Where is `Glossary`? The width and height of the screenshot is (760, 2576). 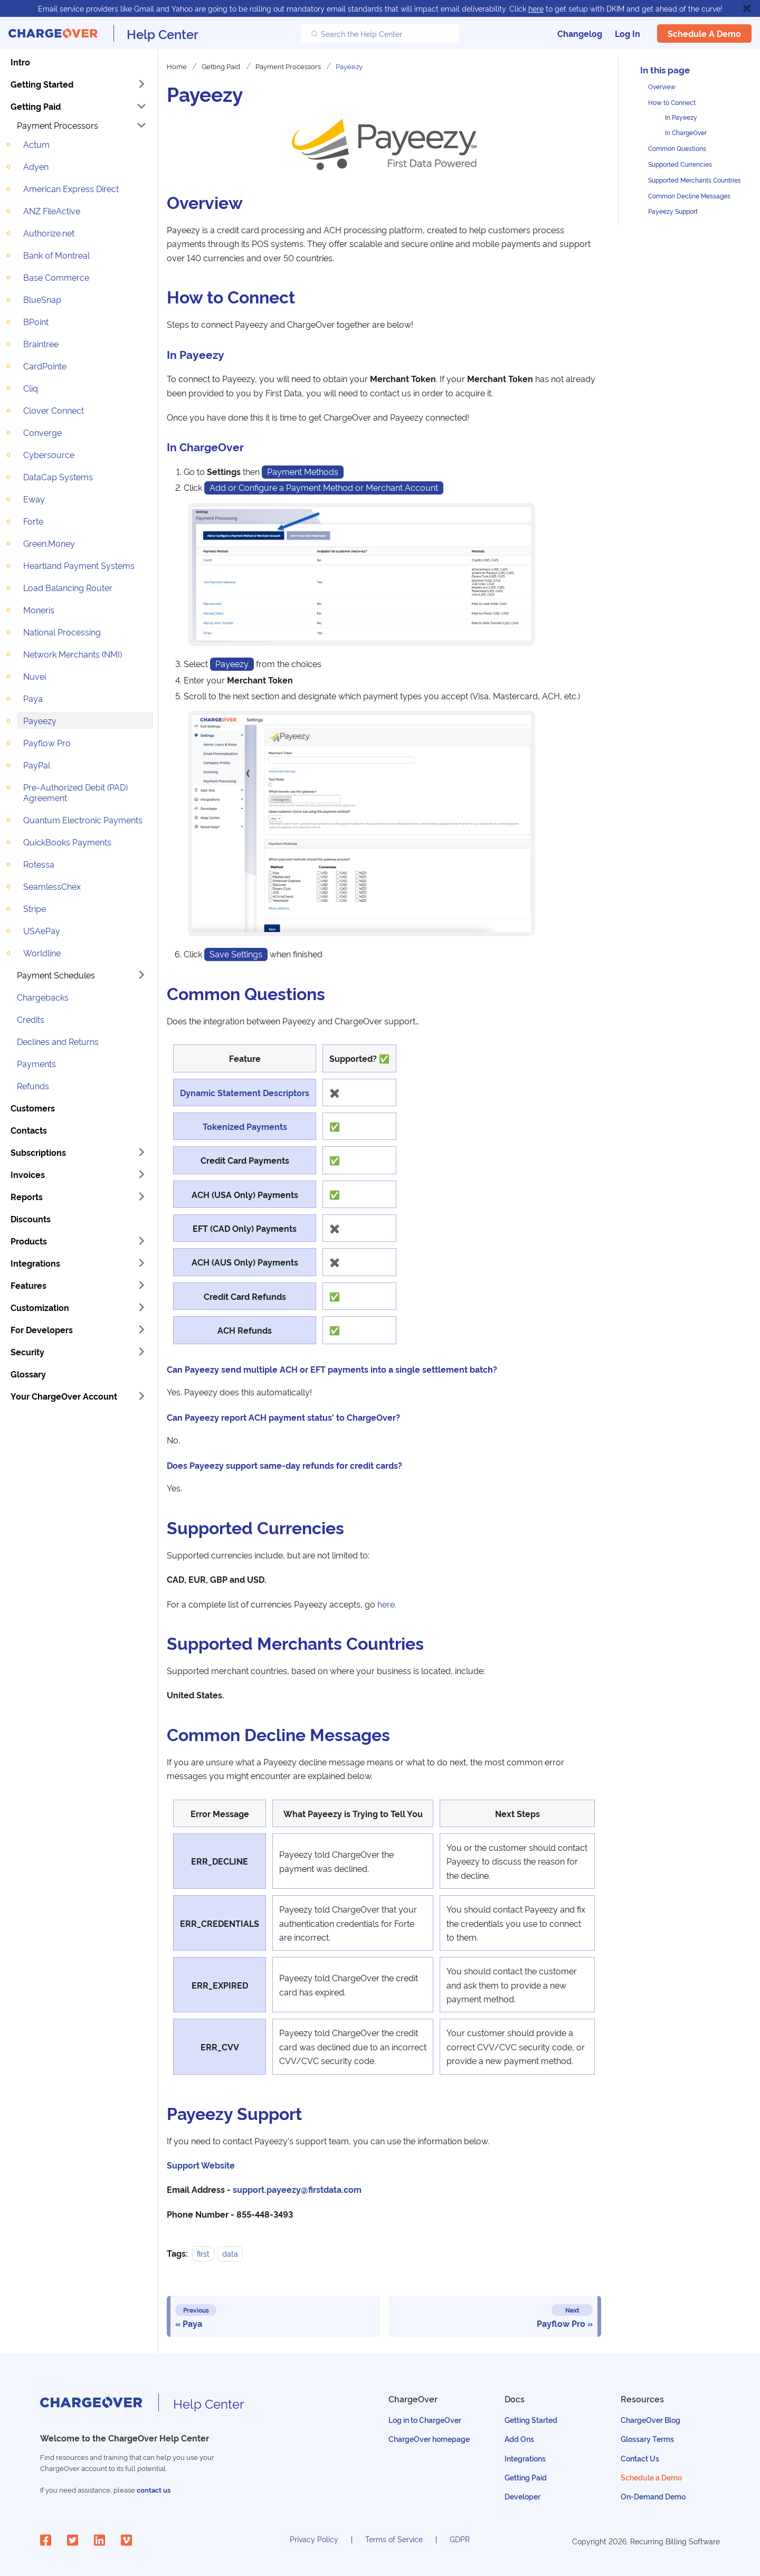
Glossary is located at coordinates (28, 1374).